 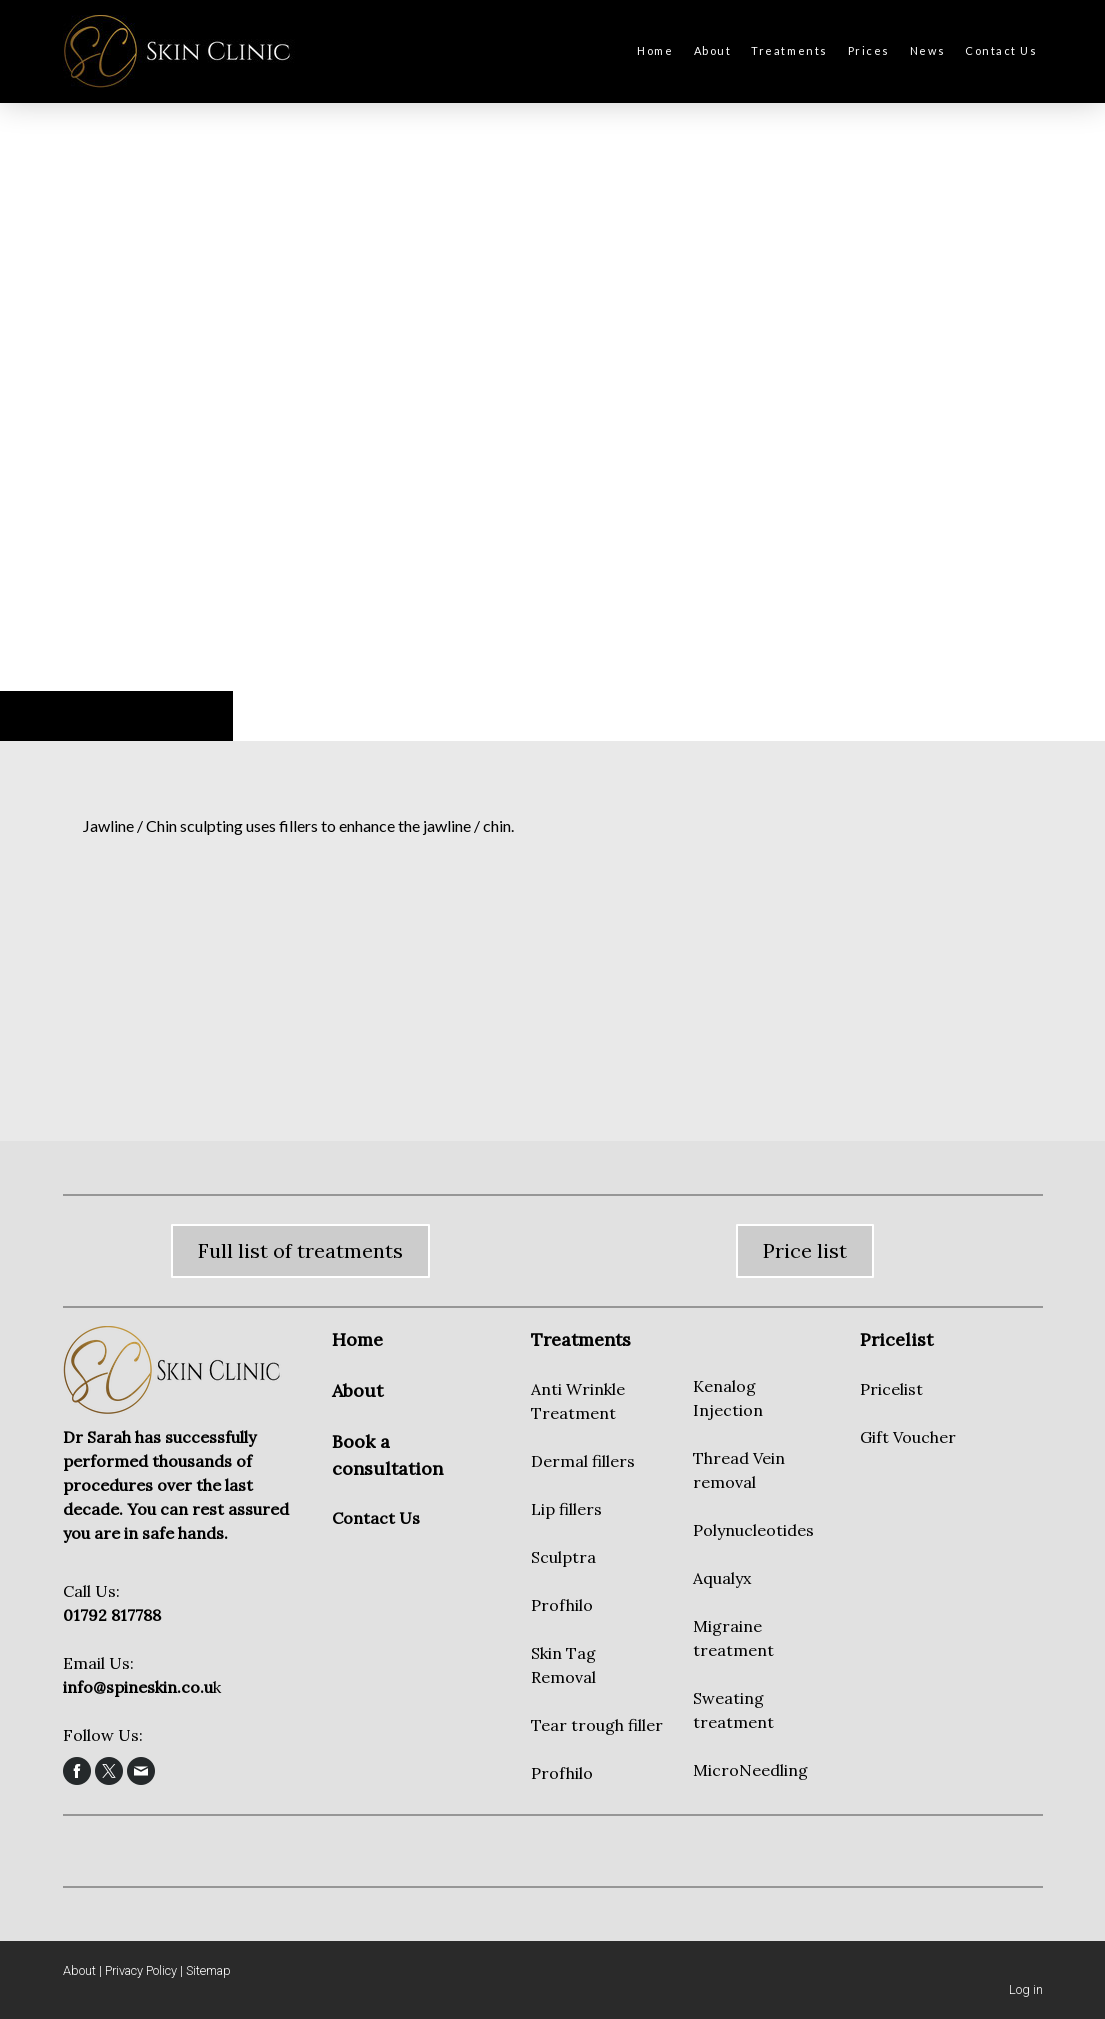 What do you see at coordinates (1026, 1989) in the screenshot?
I see `Log in` at bounding box center [1026, 1989].